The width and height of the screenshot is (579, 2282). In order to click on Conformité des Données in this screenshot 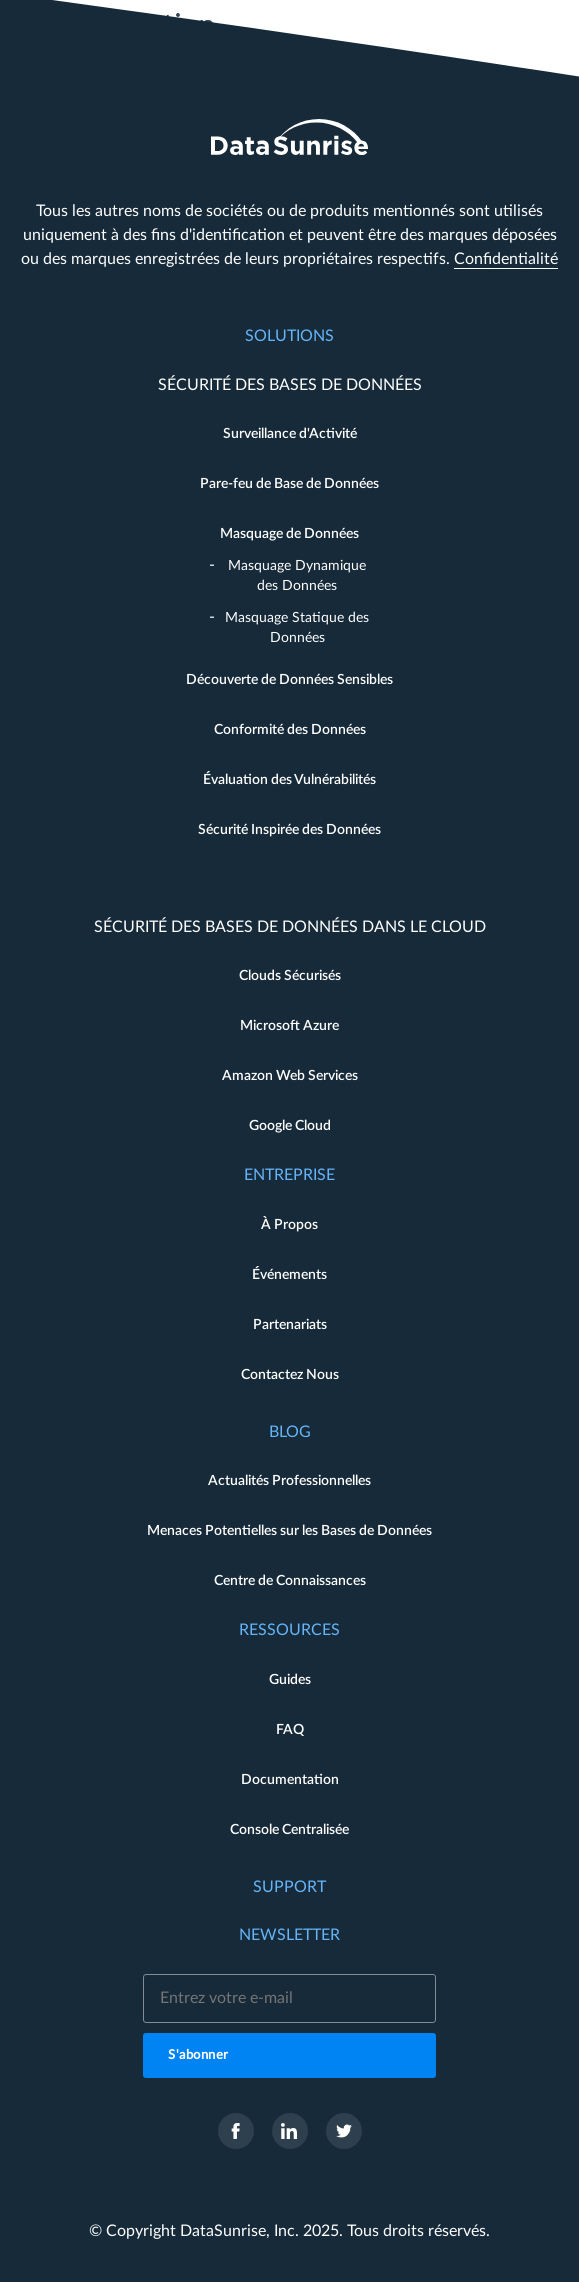, I will do `click(290, 730)`.